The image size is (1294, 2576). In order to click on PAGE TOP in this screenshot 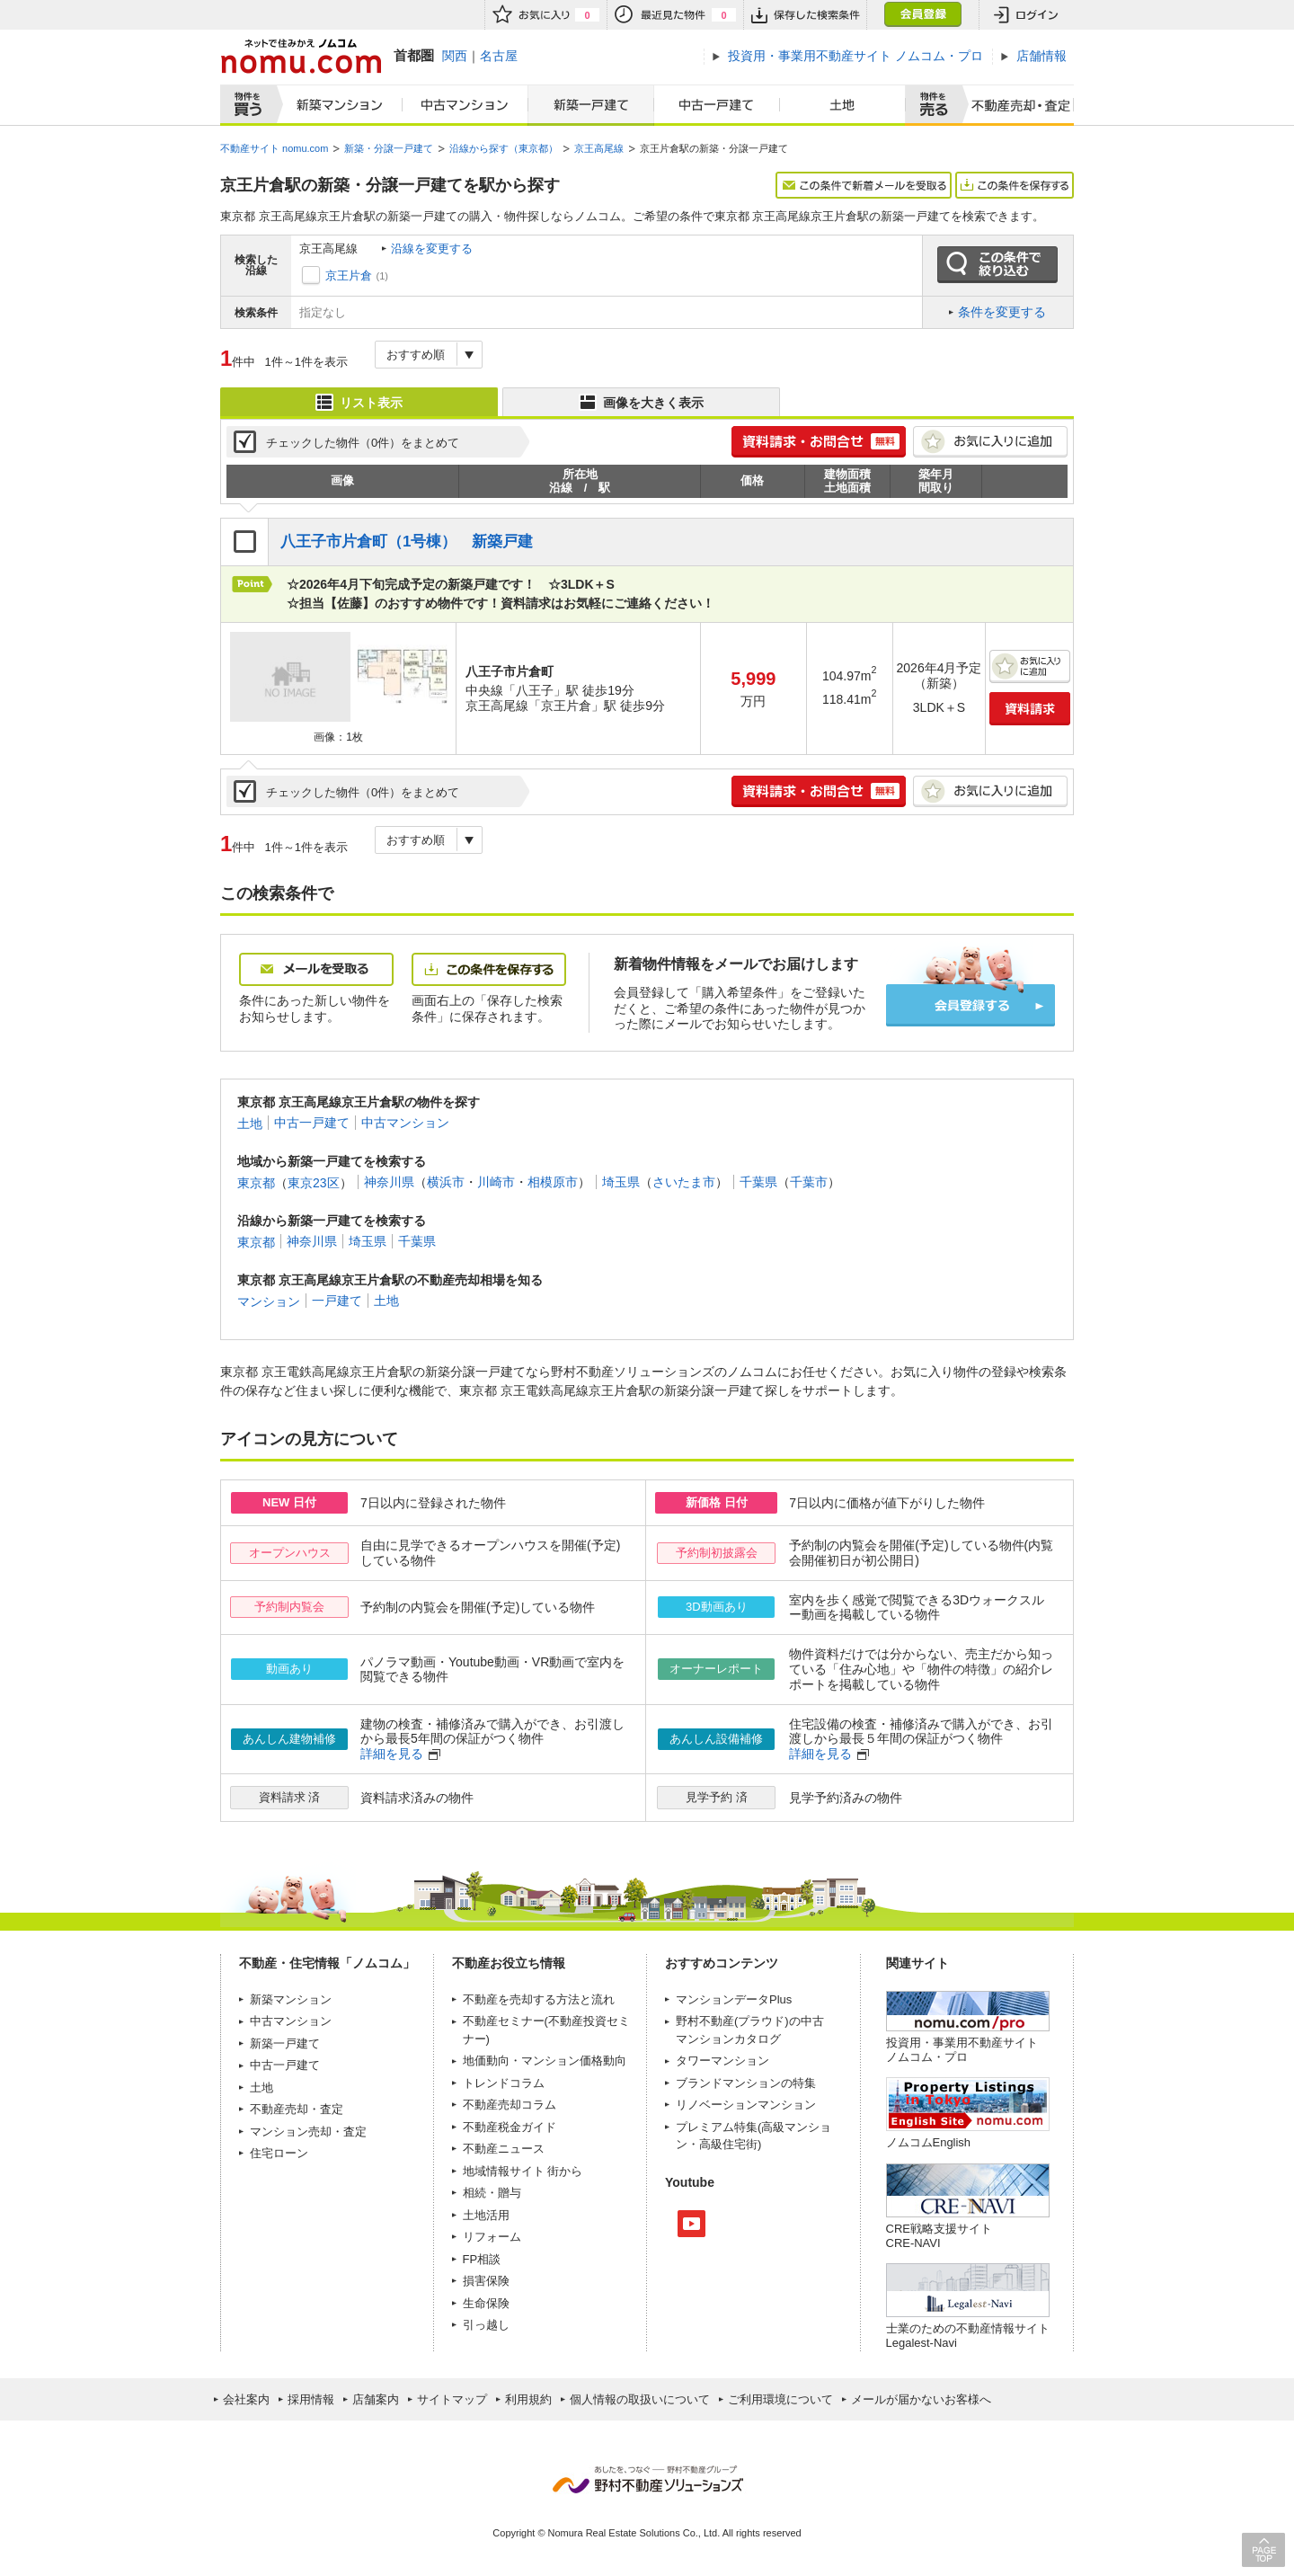, I will do `click(1263, 2549)`.